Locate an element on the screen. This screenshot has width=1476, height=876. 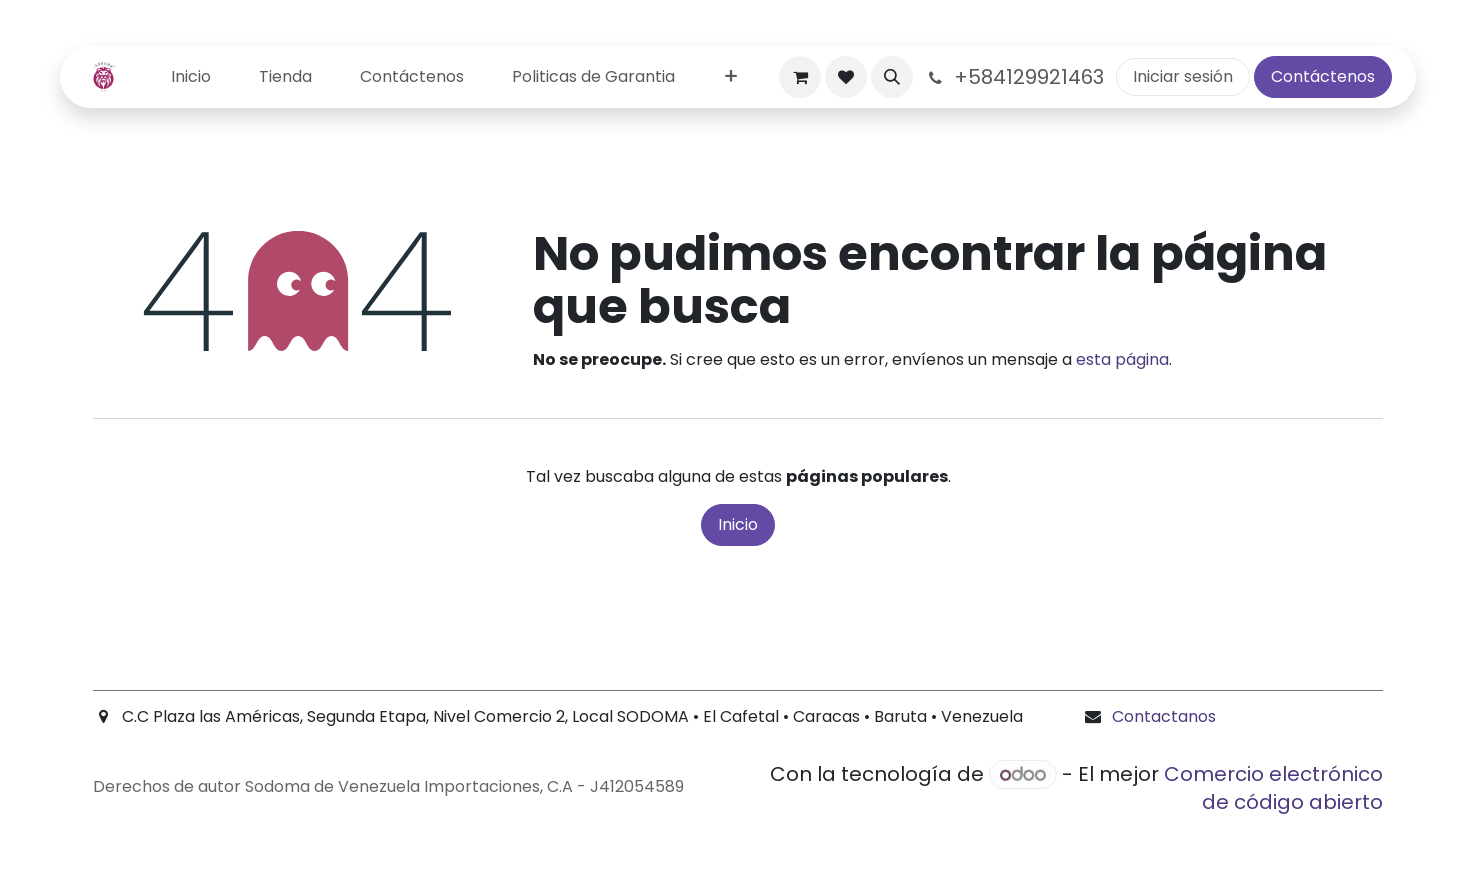
[button] is located at coordinates (892, 77).